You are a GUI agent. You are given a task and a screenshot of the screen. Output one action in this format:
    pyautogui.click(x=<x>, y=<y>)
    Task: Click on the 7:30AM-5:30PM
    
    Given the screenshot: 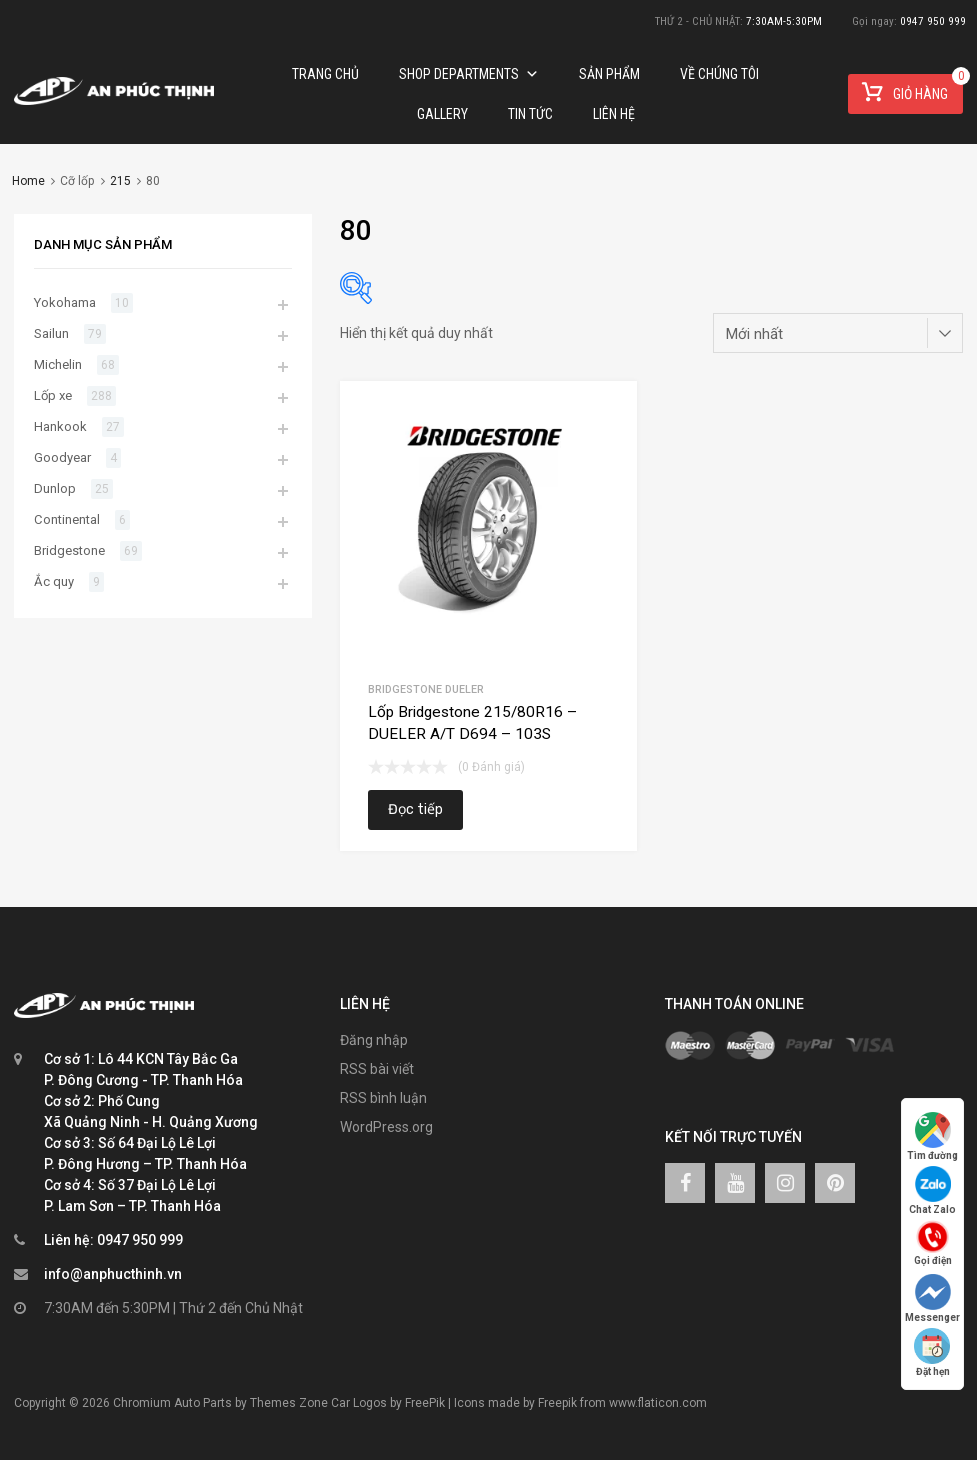 What is the action you would take?
    pyautogui.click(x=784, y=21)
    